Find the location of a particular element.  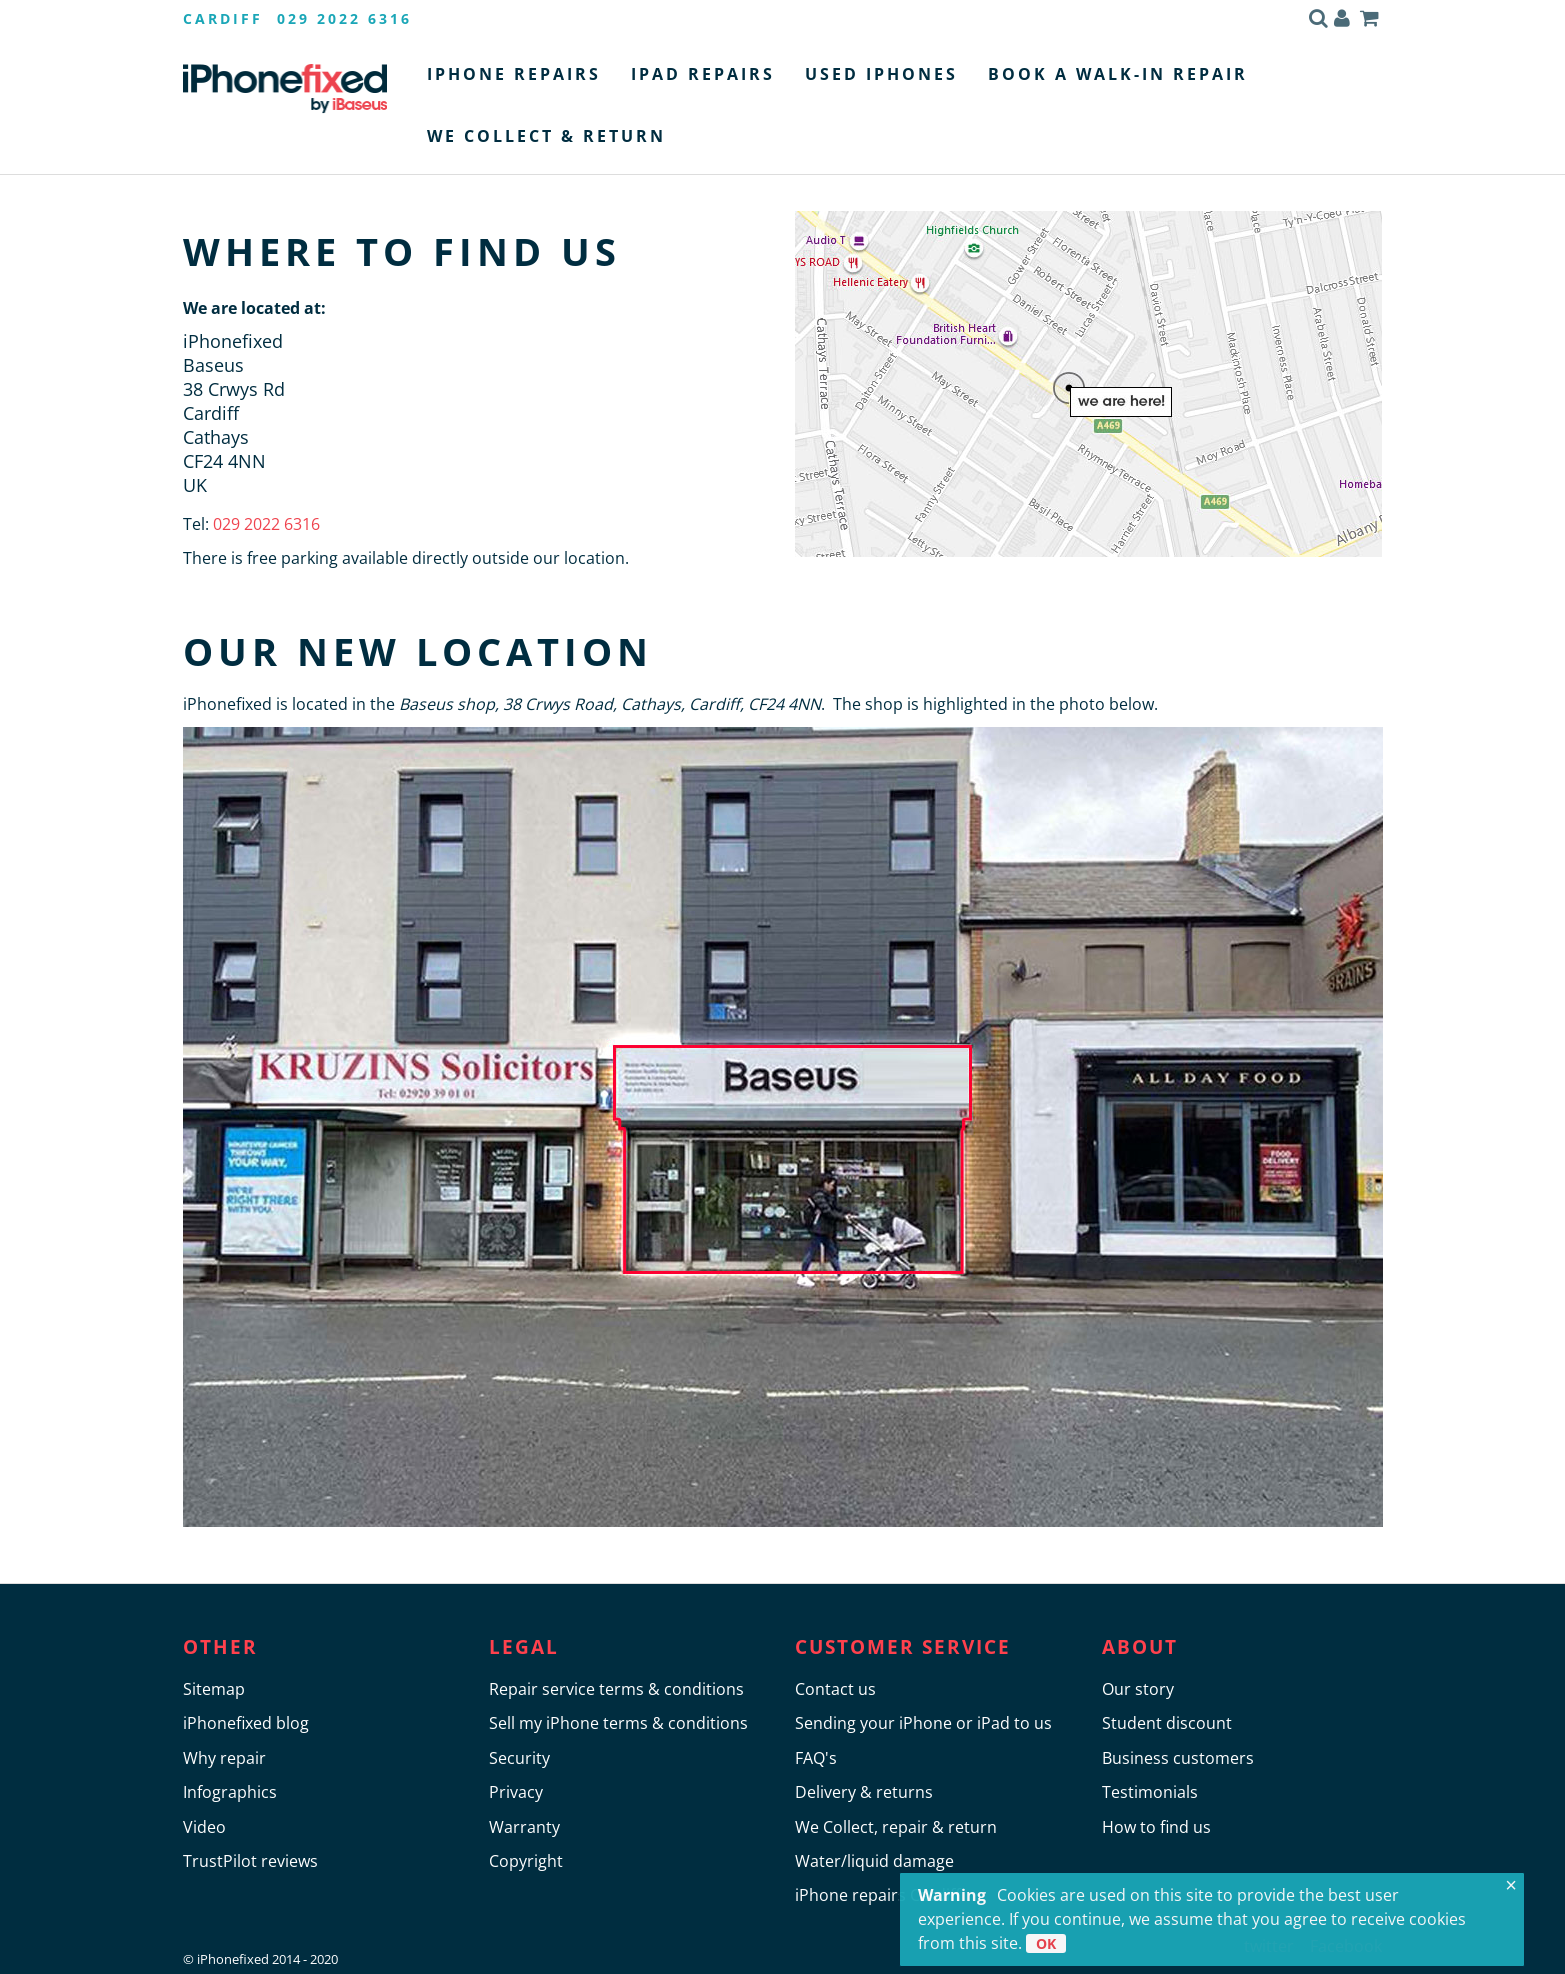

Copyright is located at coordinates (526, 1861).